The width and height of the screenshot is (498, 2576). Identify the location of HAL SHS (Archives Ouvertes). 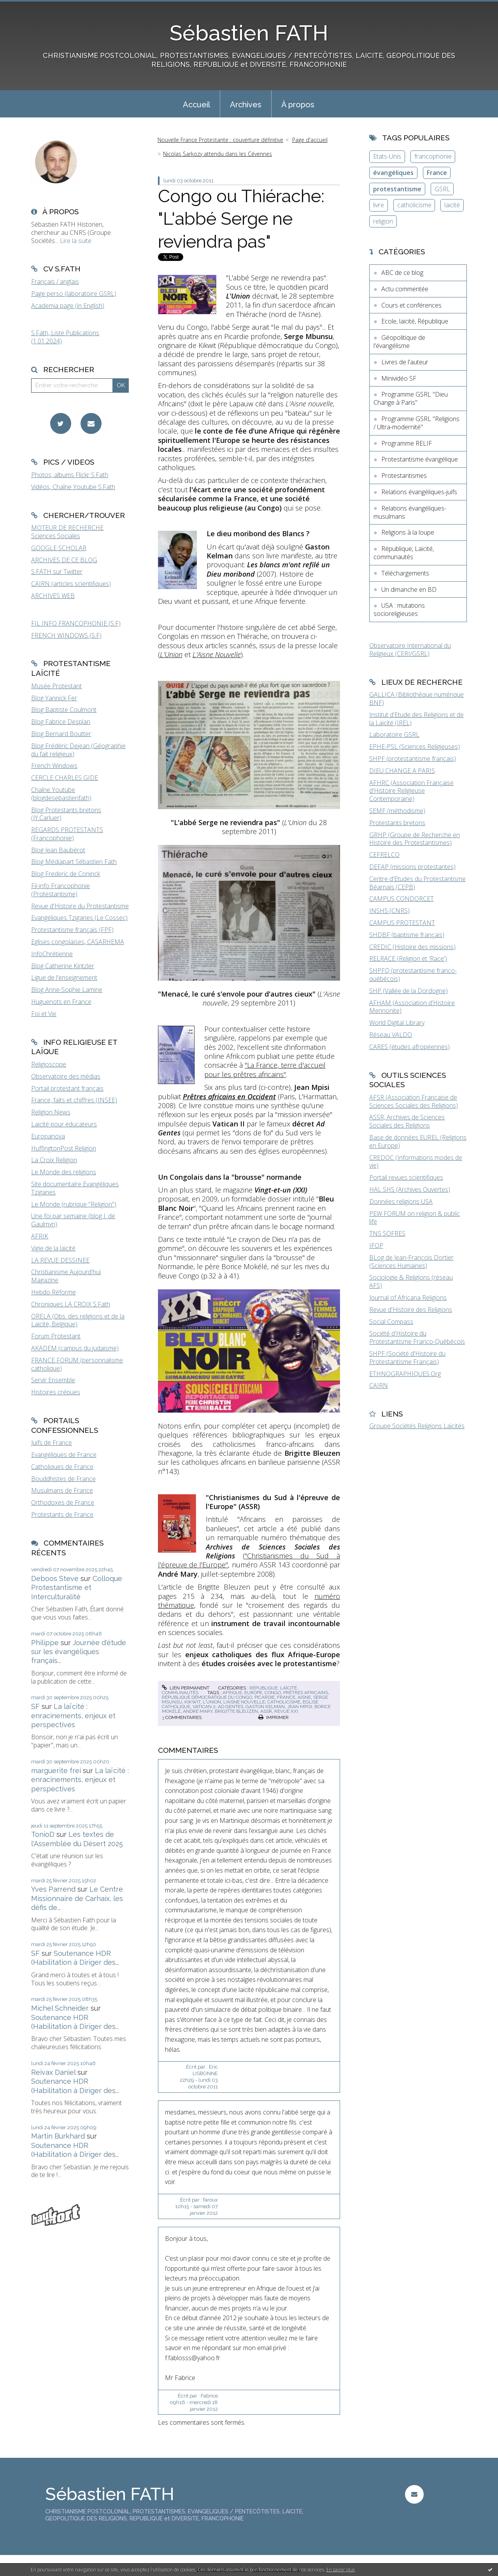
(409, 1189).